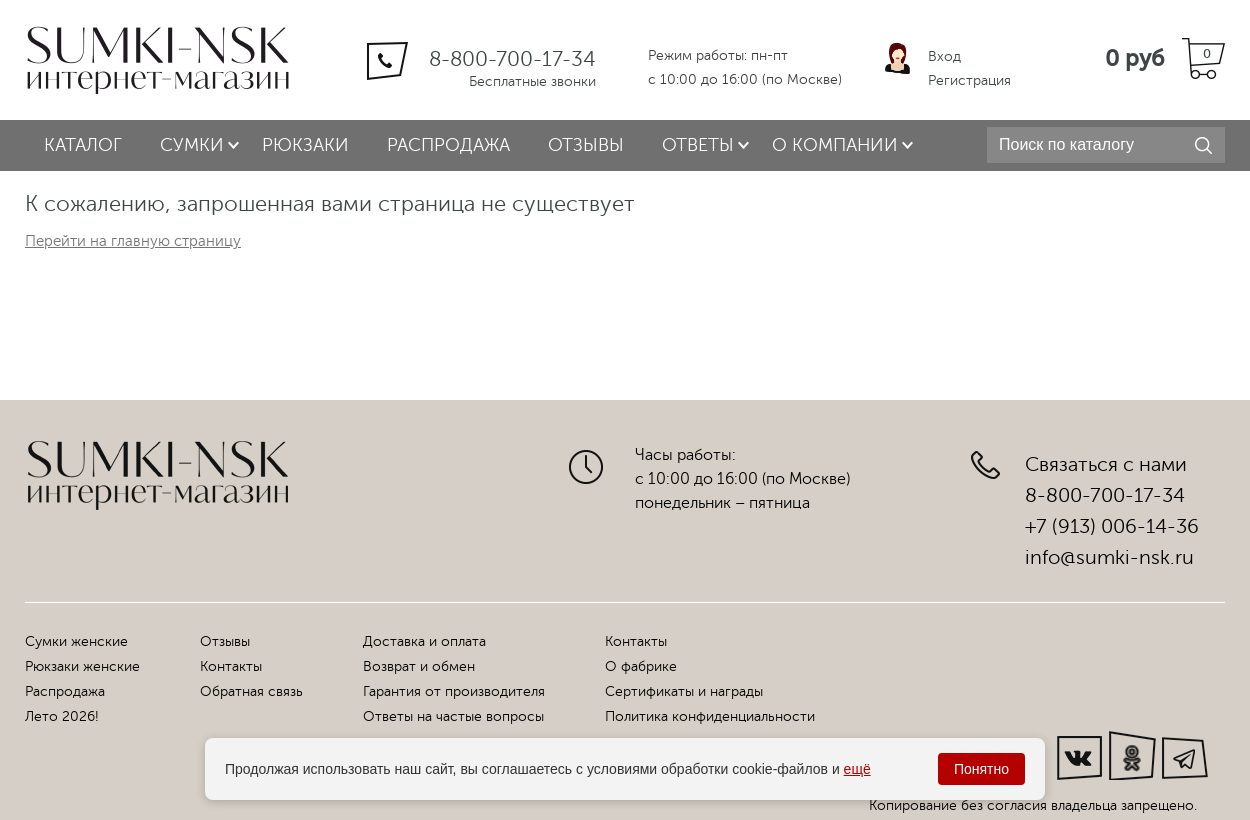  I want to click on Сумки, so click(192, 145).